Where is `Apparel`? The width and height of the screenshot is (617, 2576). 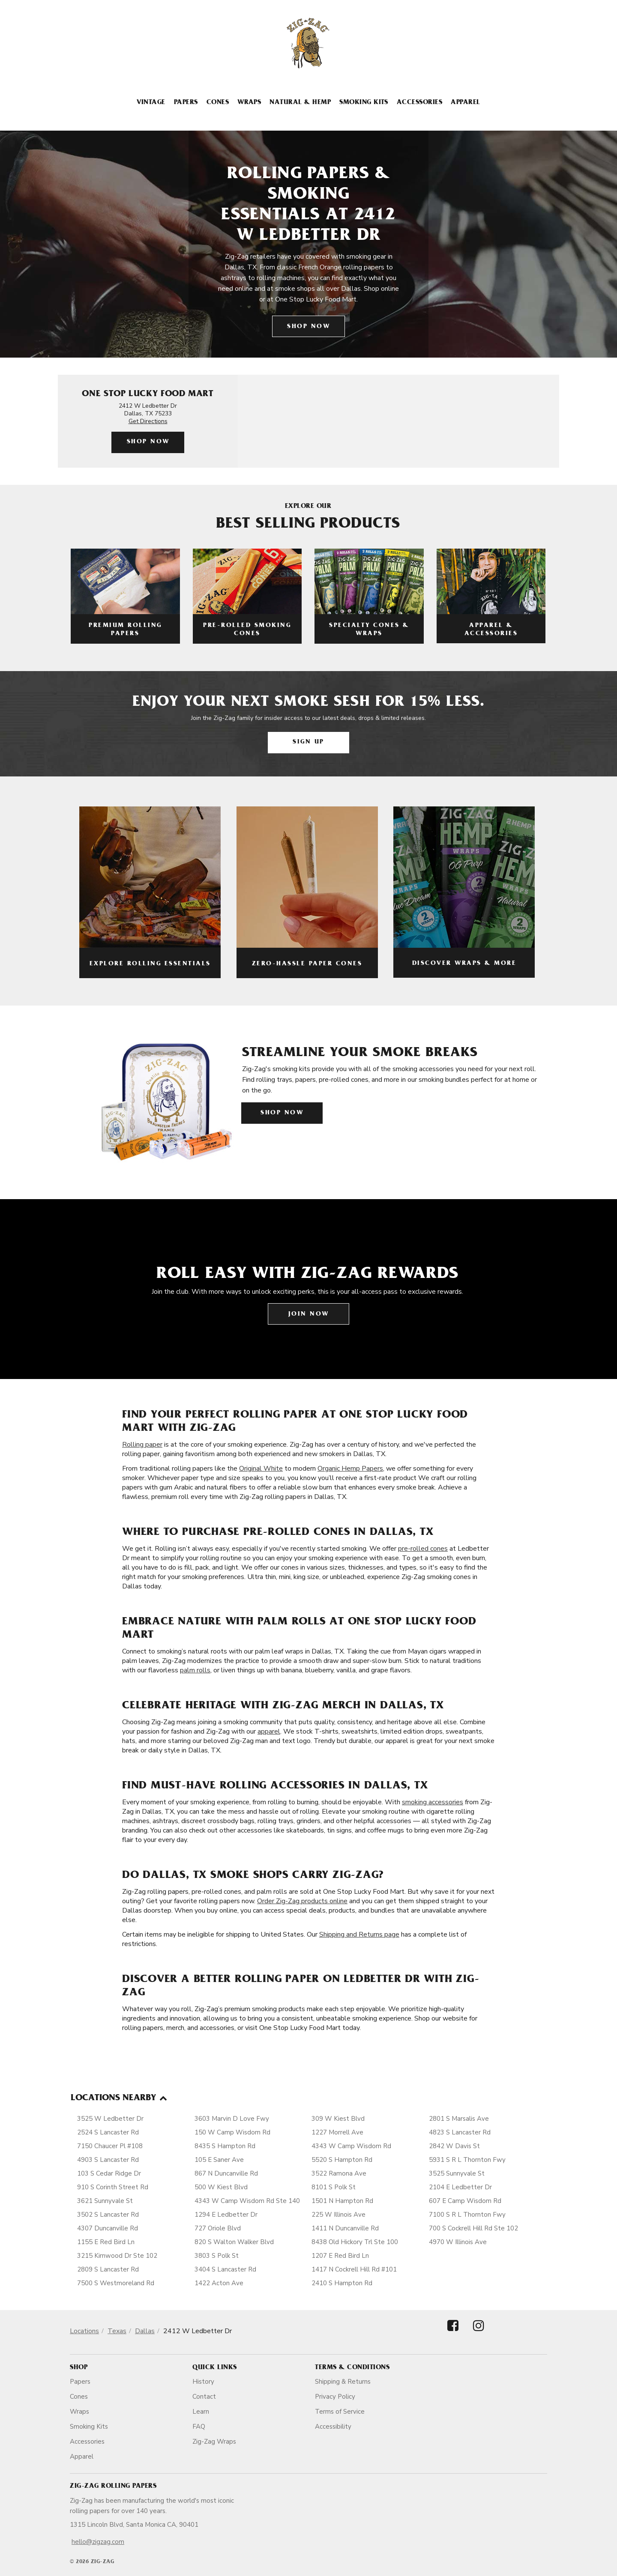
Apparel is located at coordinates (465, 102).